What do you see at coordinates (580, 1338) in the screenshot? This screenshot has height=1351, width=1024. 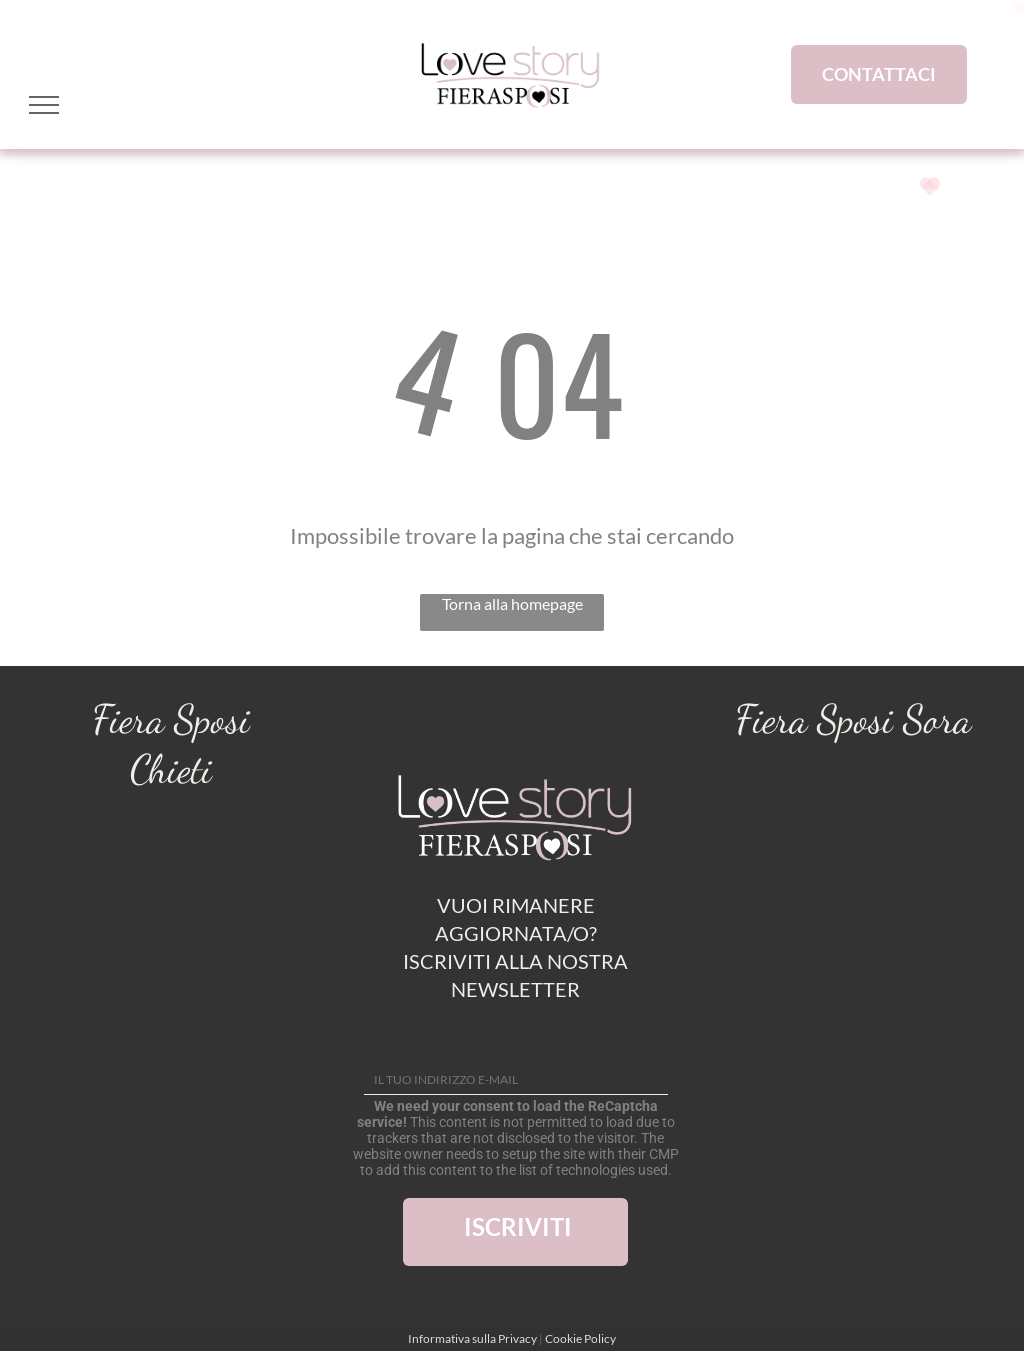 I see `Cookie Policy` at bounding box center [580, 1338].